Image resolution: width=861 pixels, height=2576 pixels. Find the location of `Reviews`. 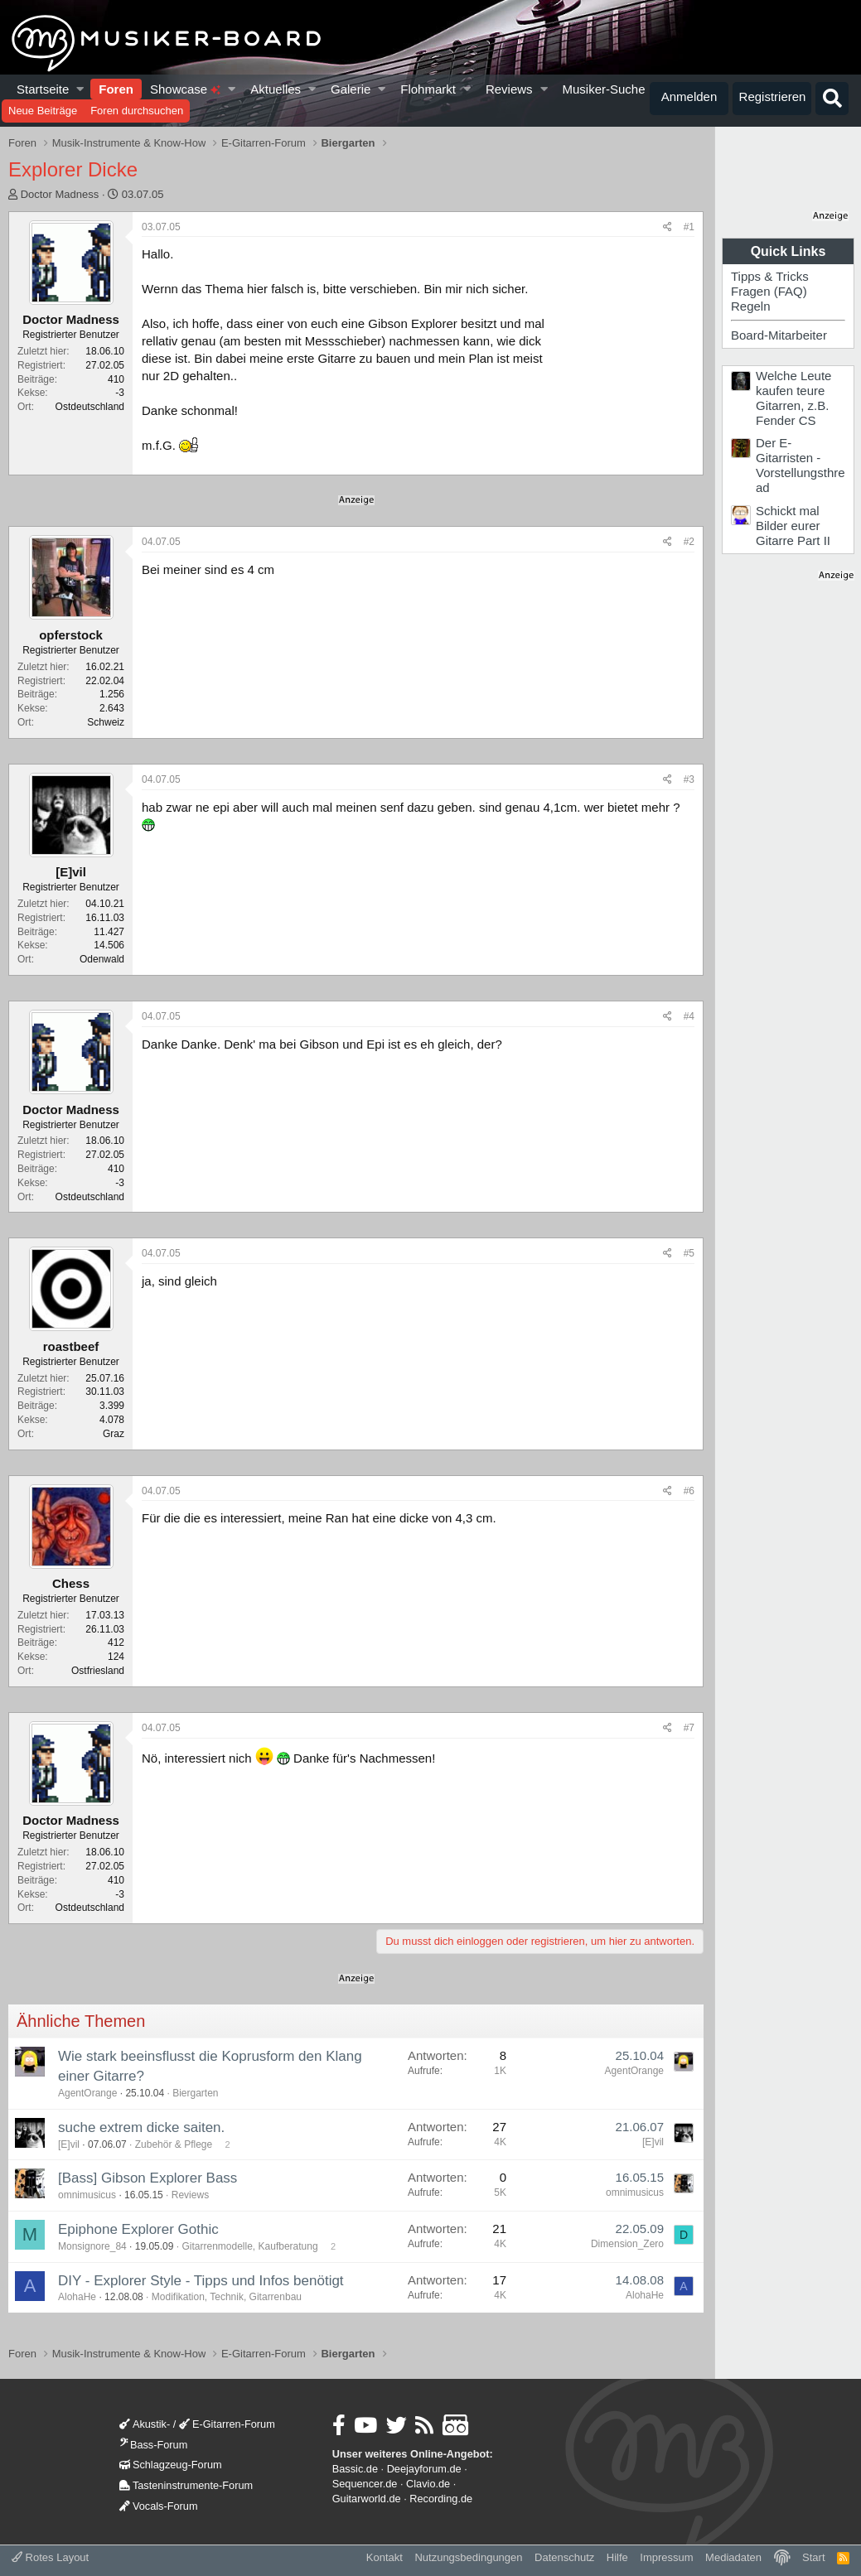

Reviews is located at coordinates (509, 89).